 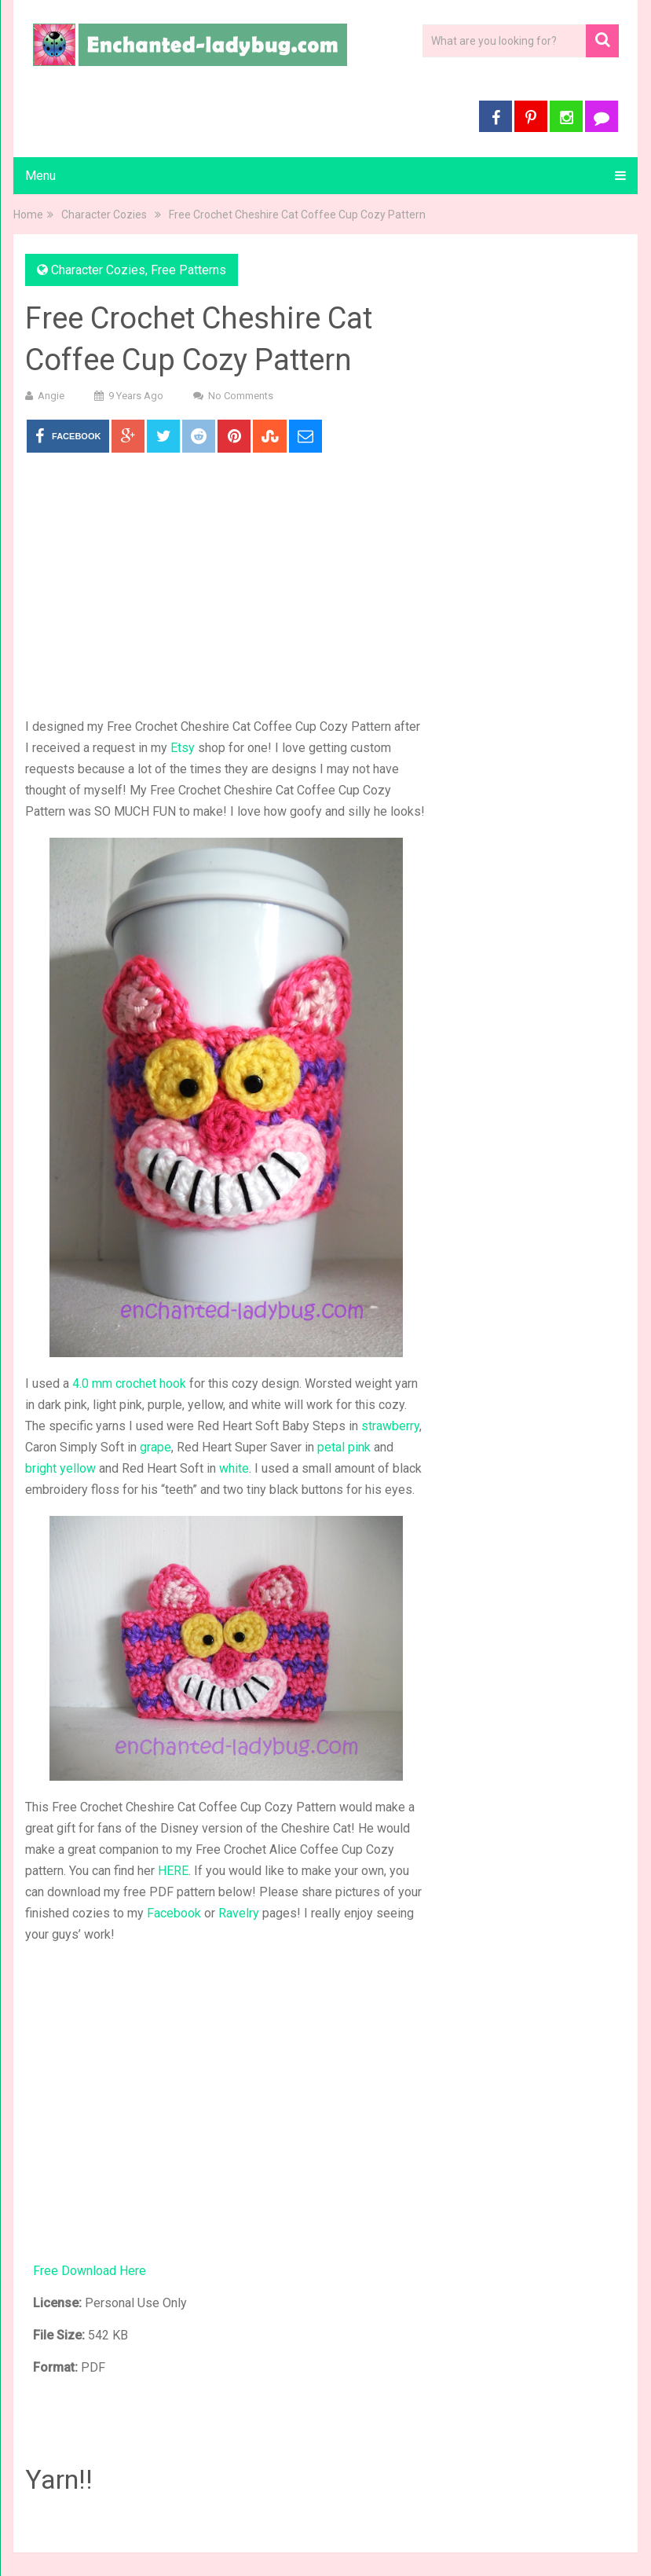 I want to click on Free Patterns, so click(x=188, y=269).